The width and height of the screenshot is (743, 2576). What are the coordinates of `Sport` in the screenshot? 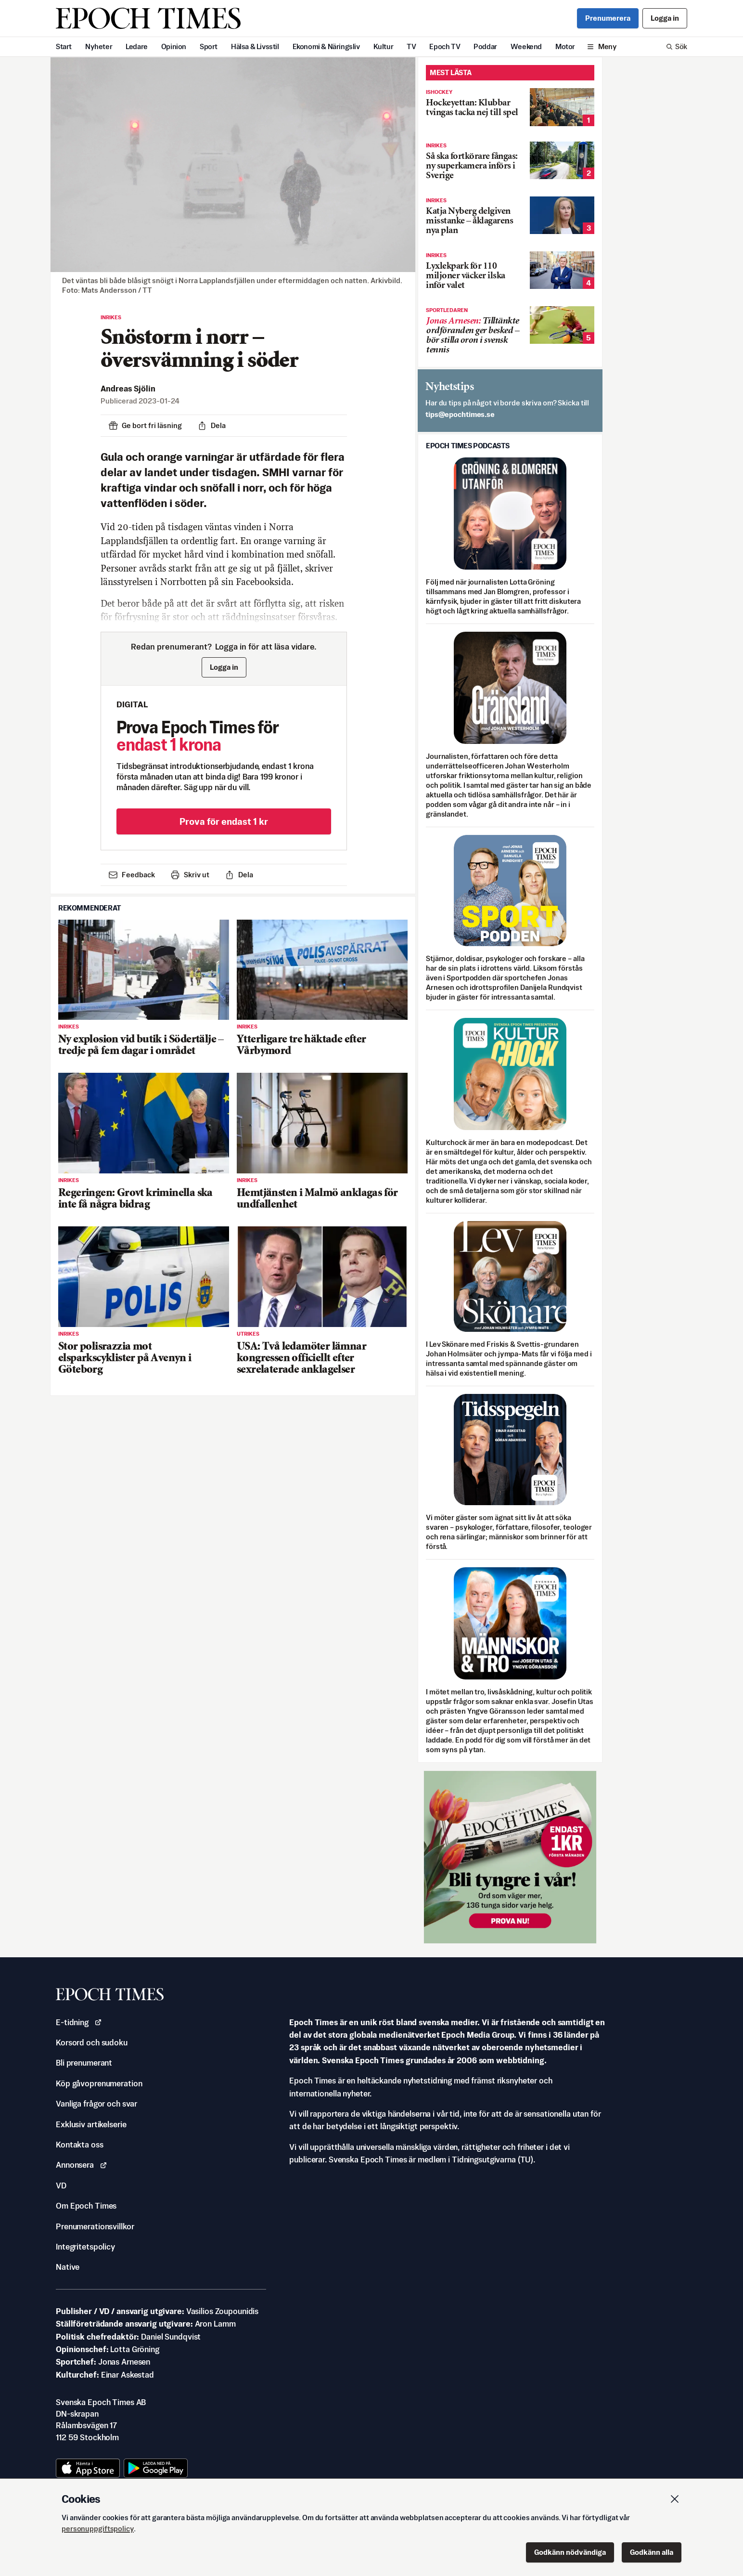 It's located at (209, 46).